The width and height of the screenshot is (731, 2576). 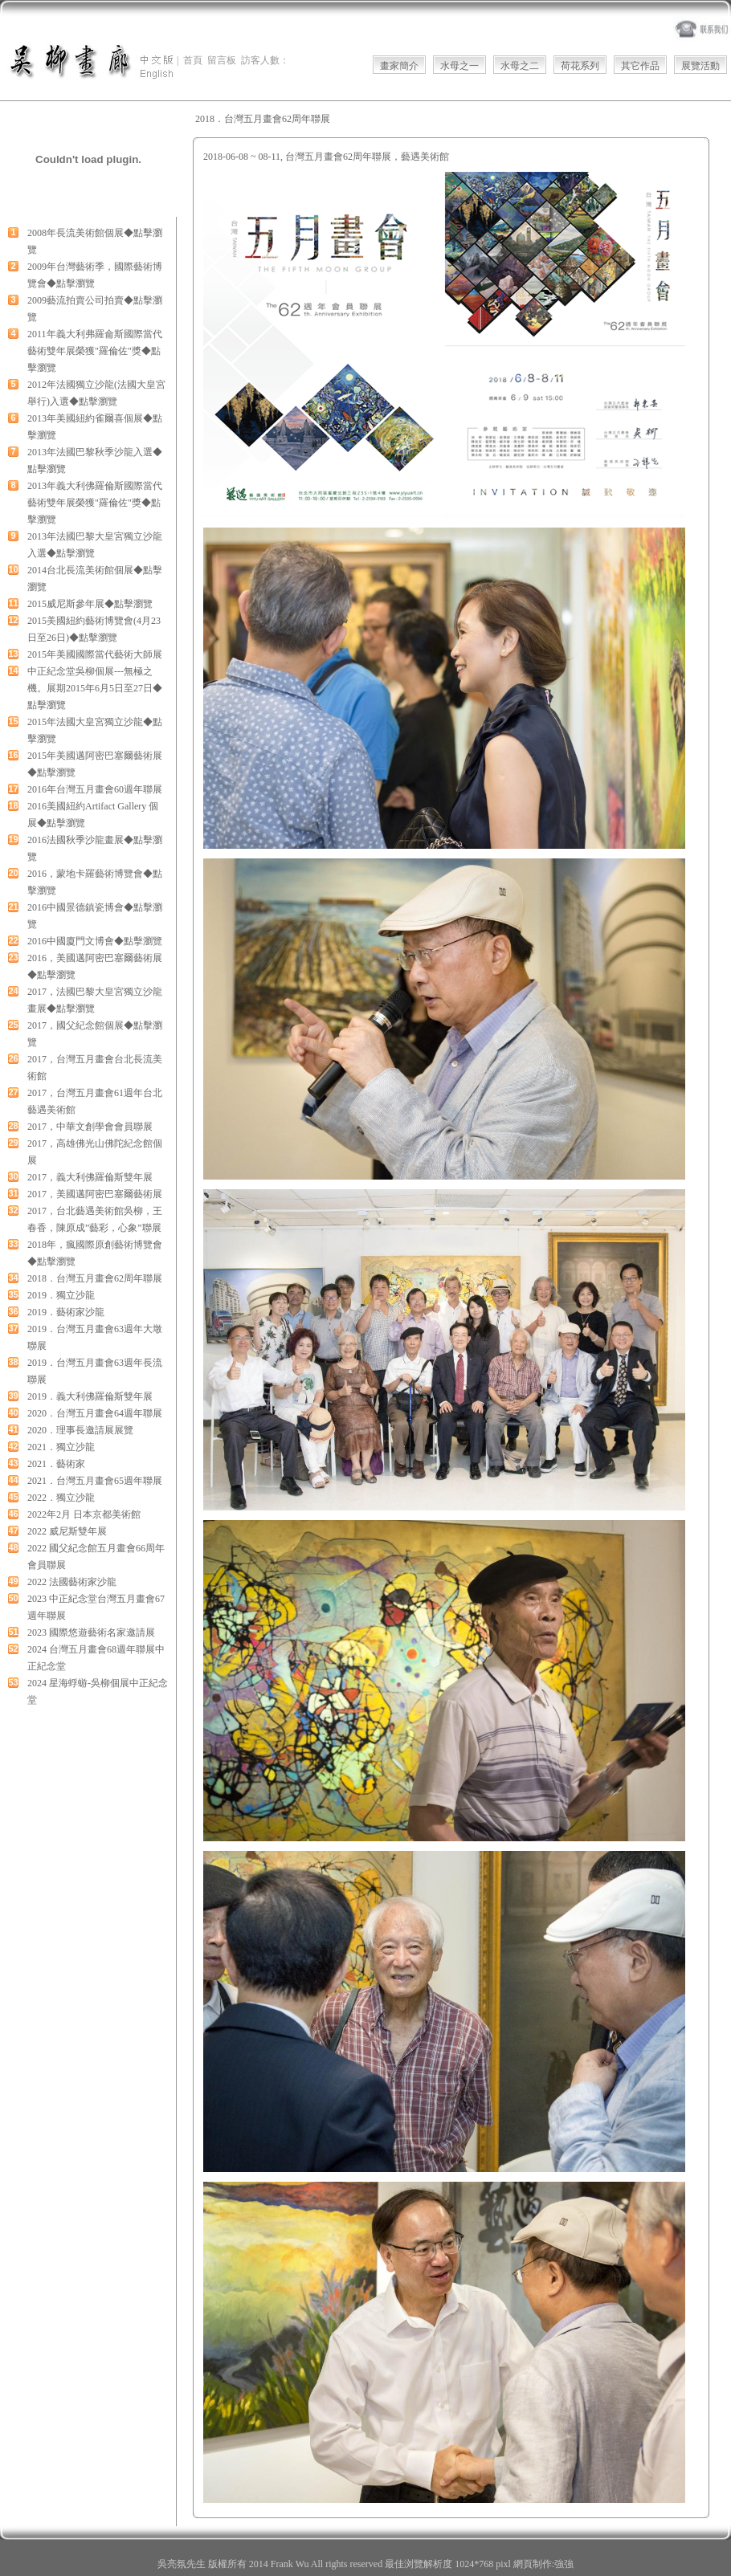 What do you see at coordinates (94, 1278) in the screenshot?
I see `2018．台灣五月畫會62周年聯展` at bounding box center [94, 1278].